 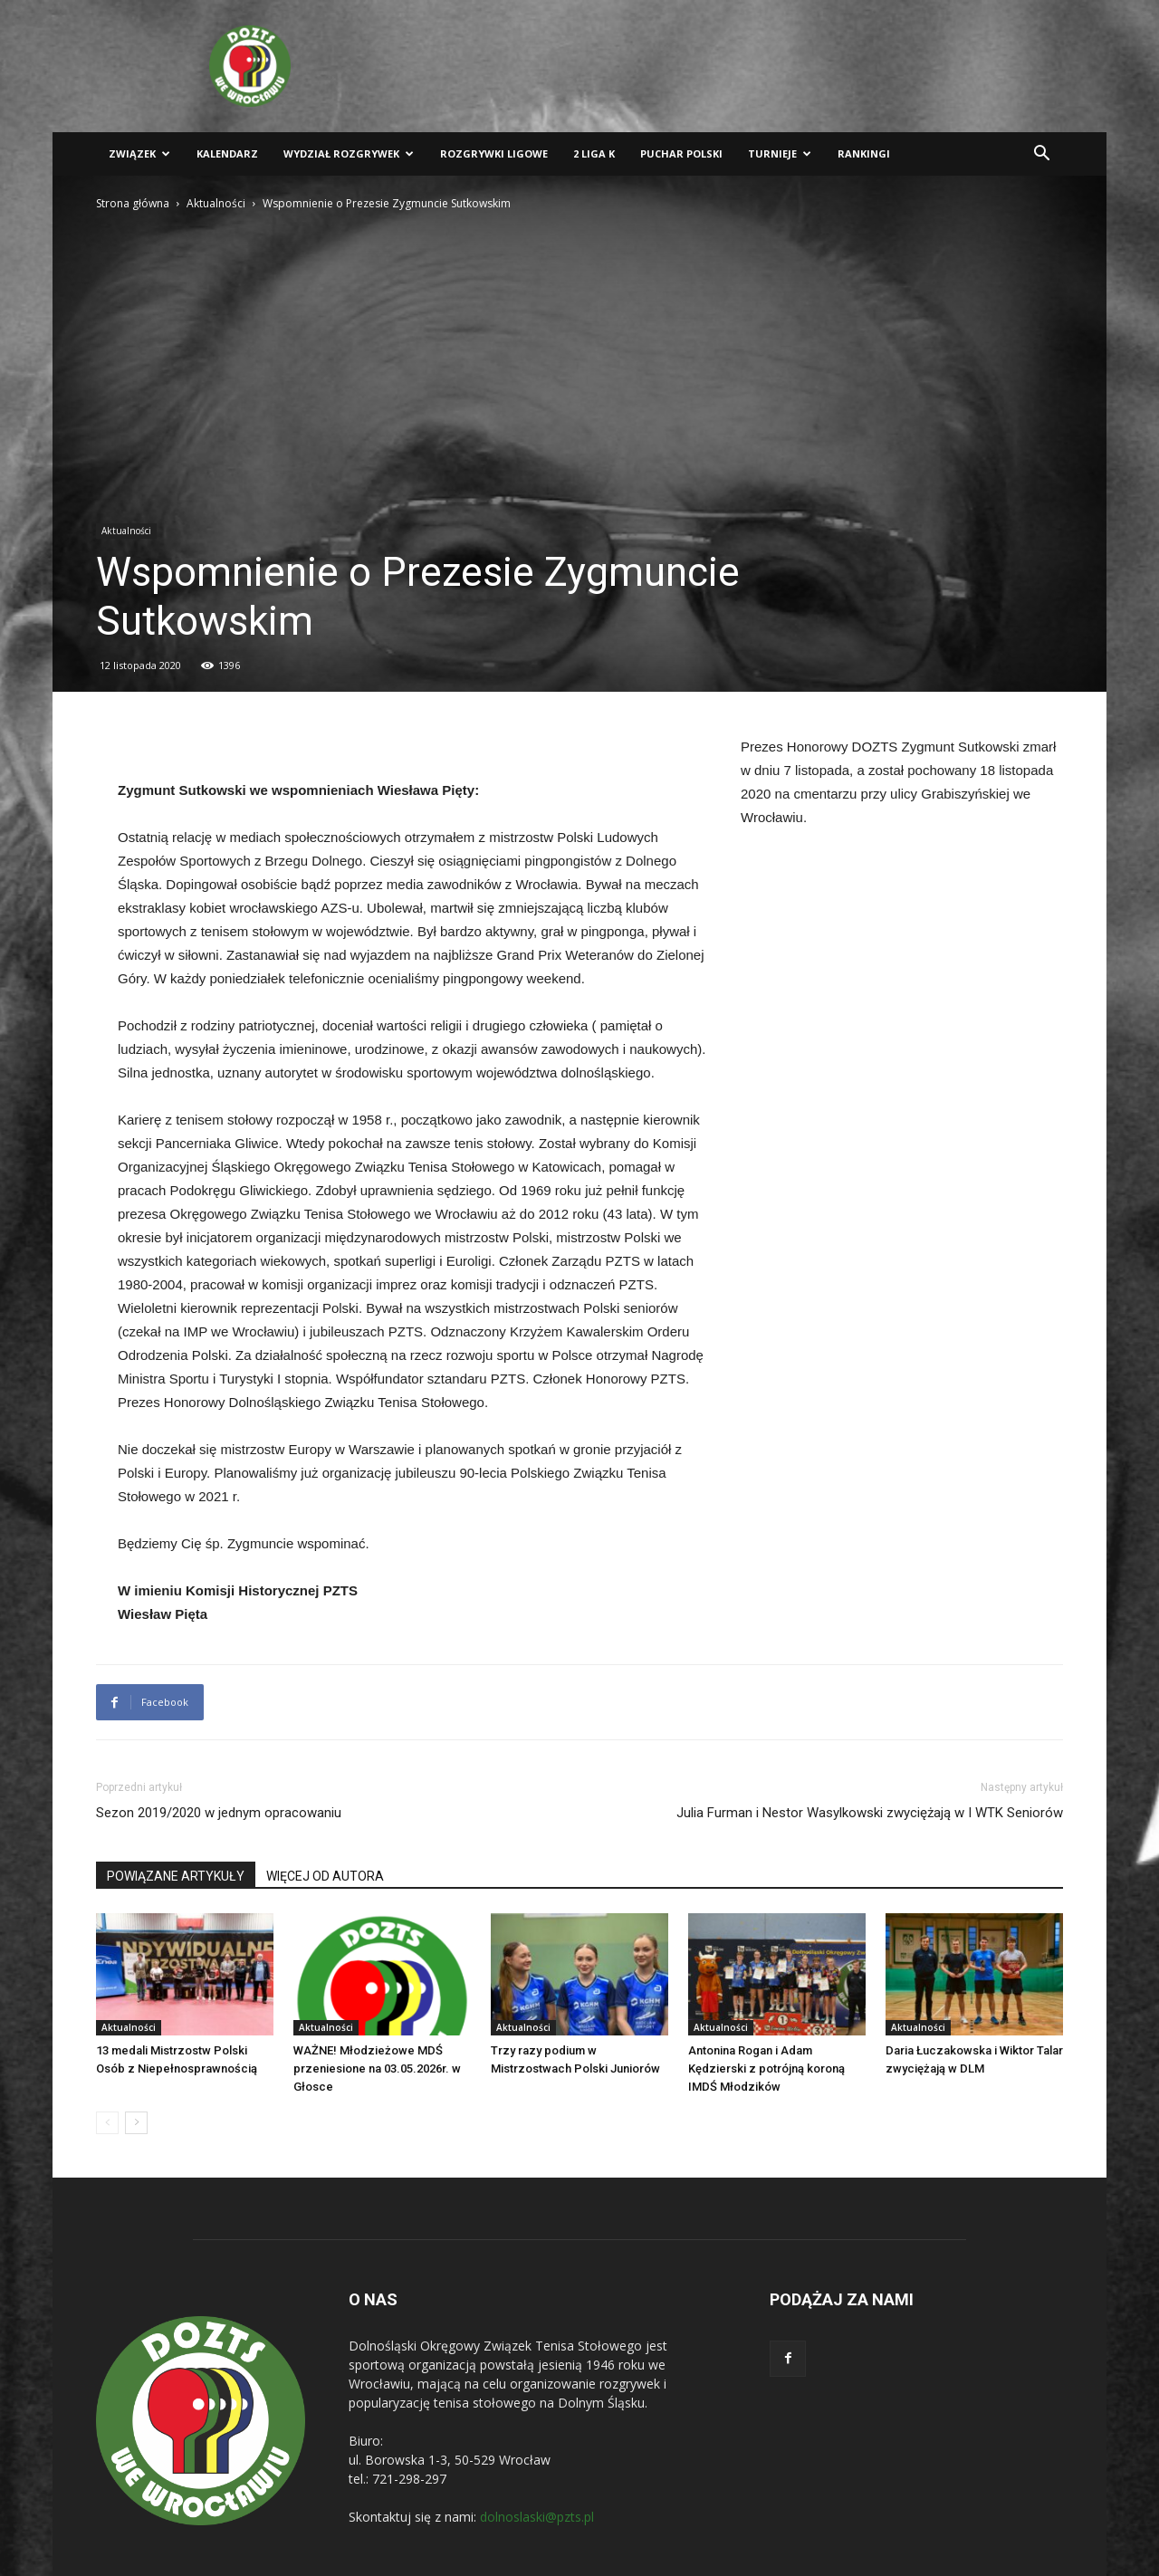 I want to click on POWIĄZANE ARTYKUŁY, so click(x=175, y=1876).